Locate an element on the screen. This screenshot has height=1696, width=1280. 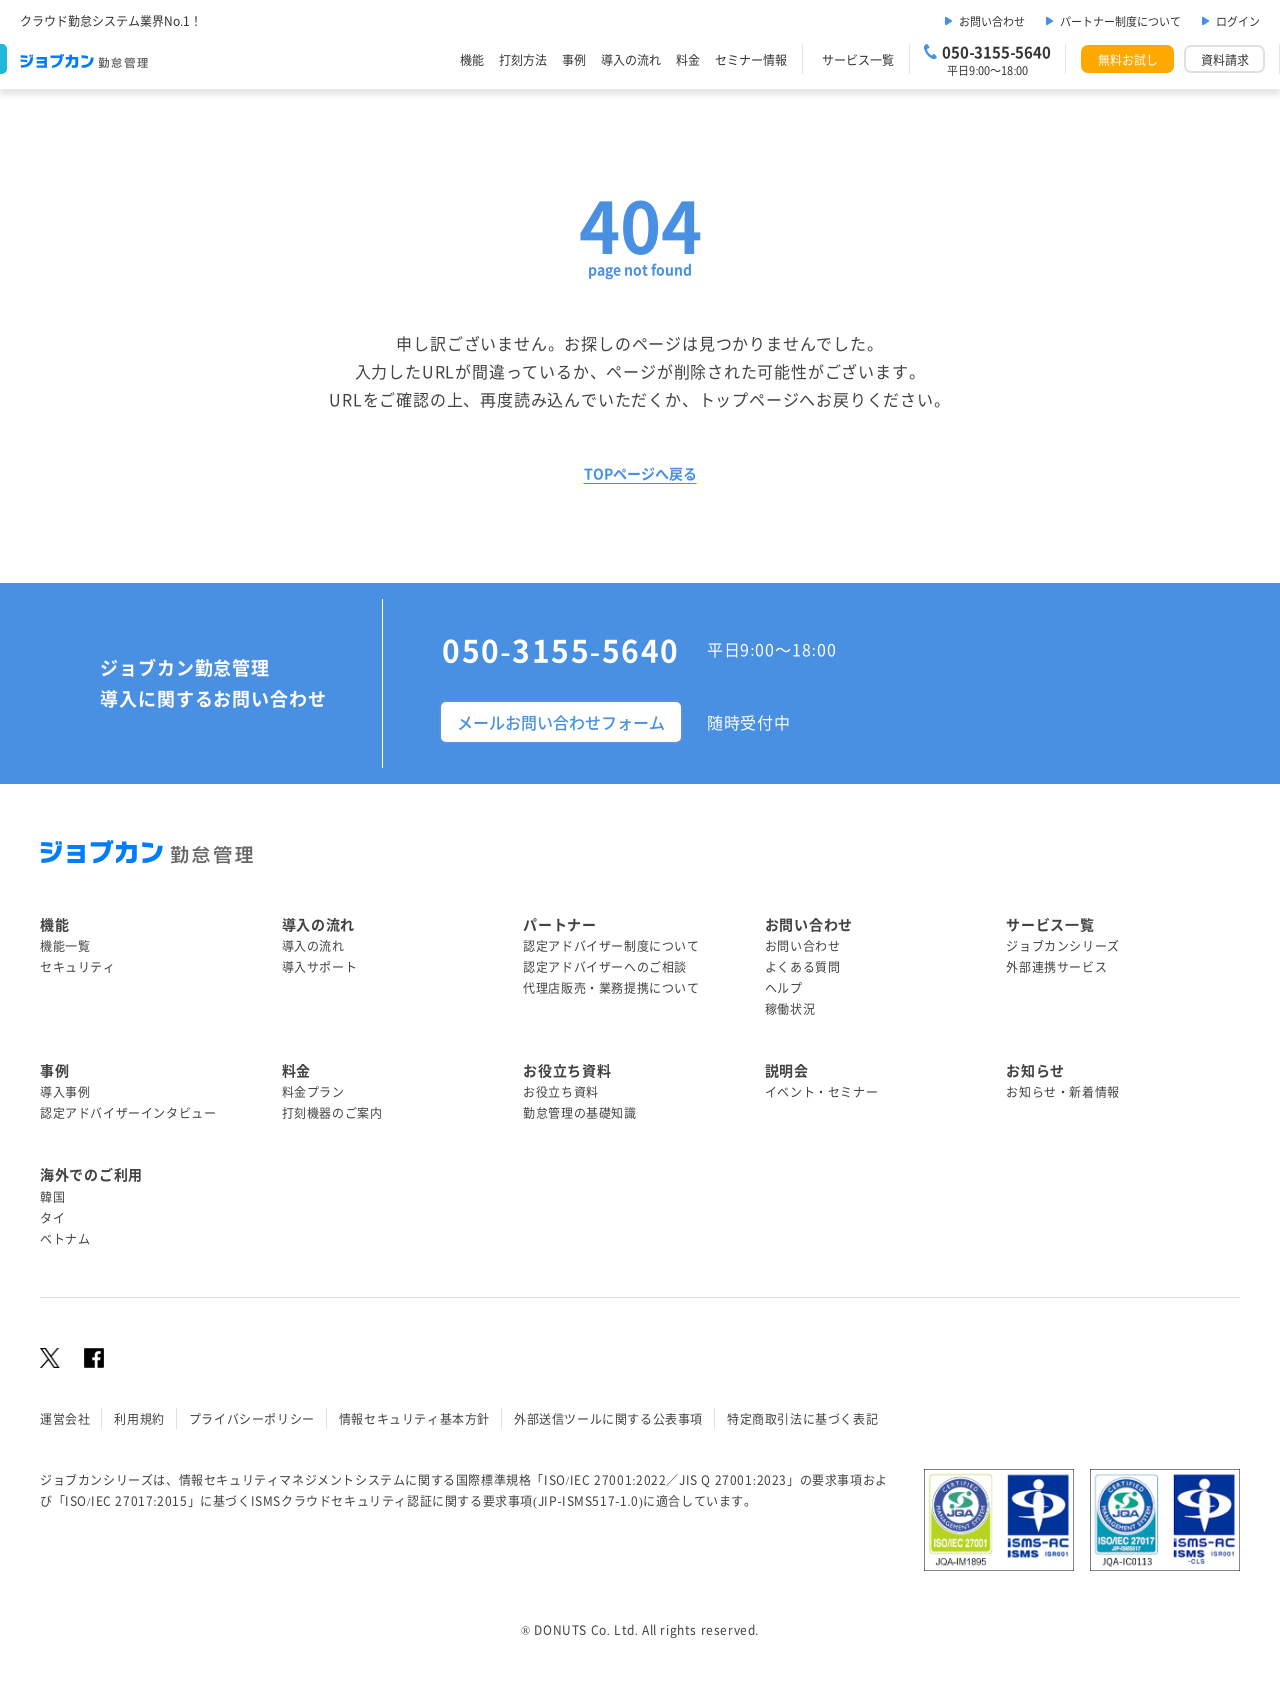
情報セキュリティ基本方針 is located at coordinates (414, 1418).